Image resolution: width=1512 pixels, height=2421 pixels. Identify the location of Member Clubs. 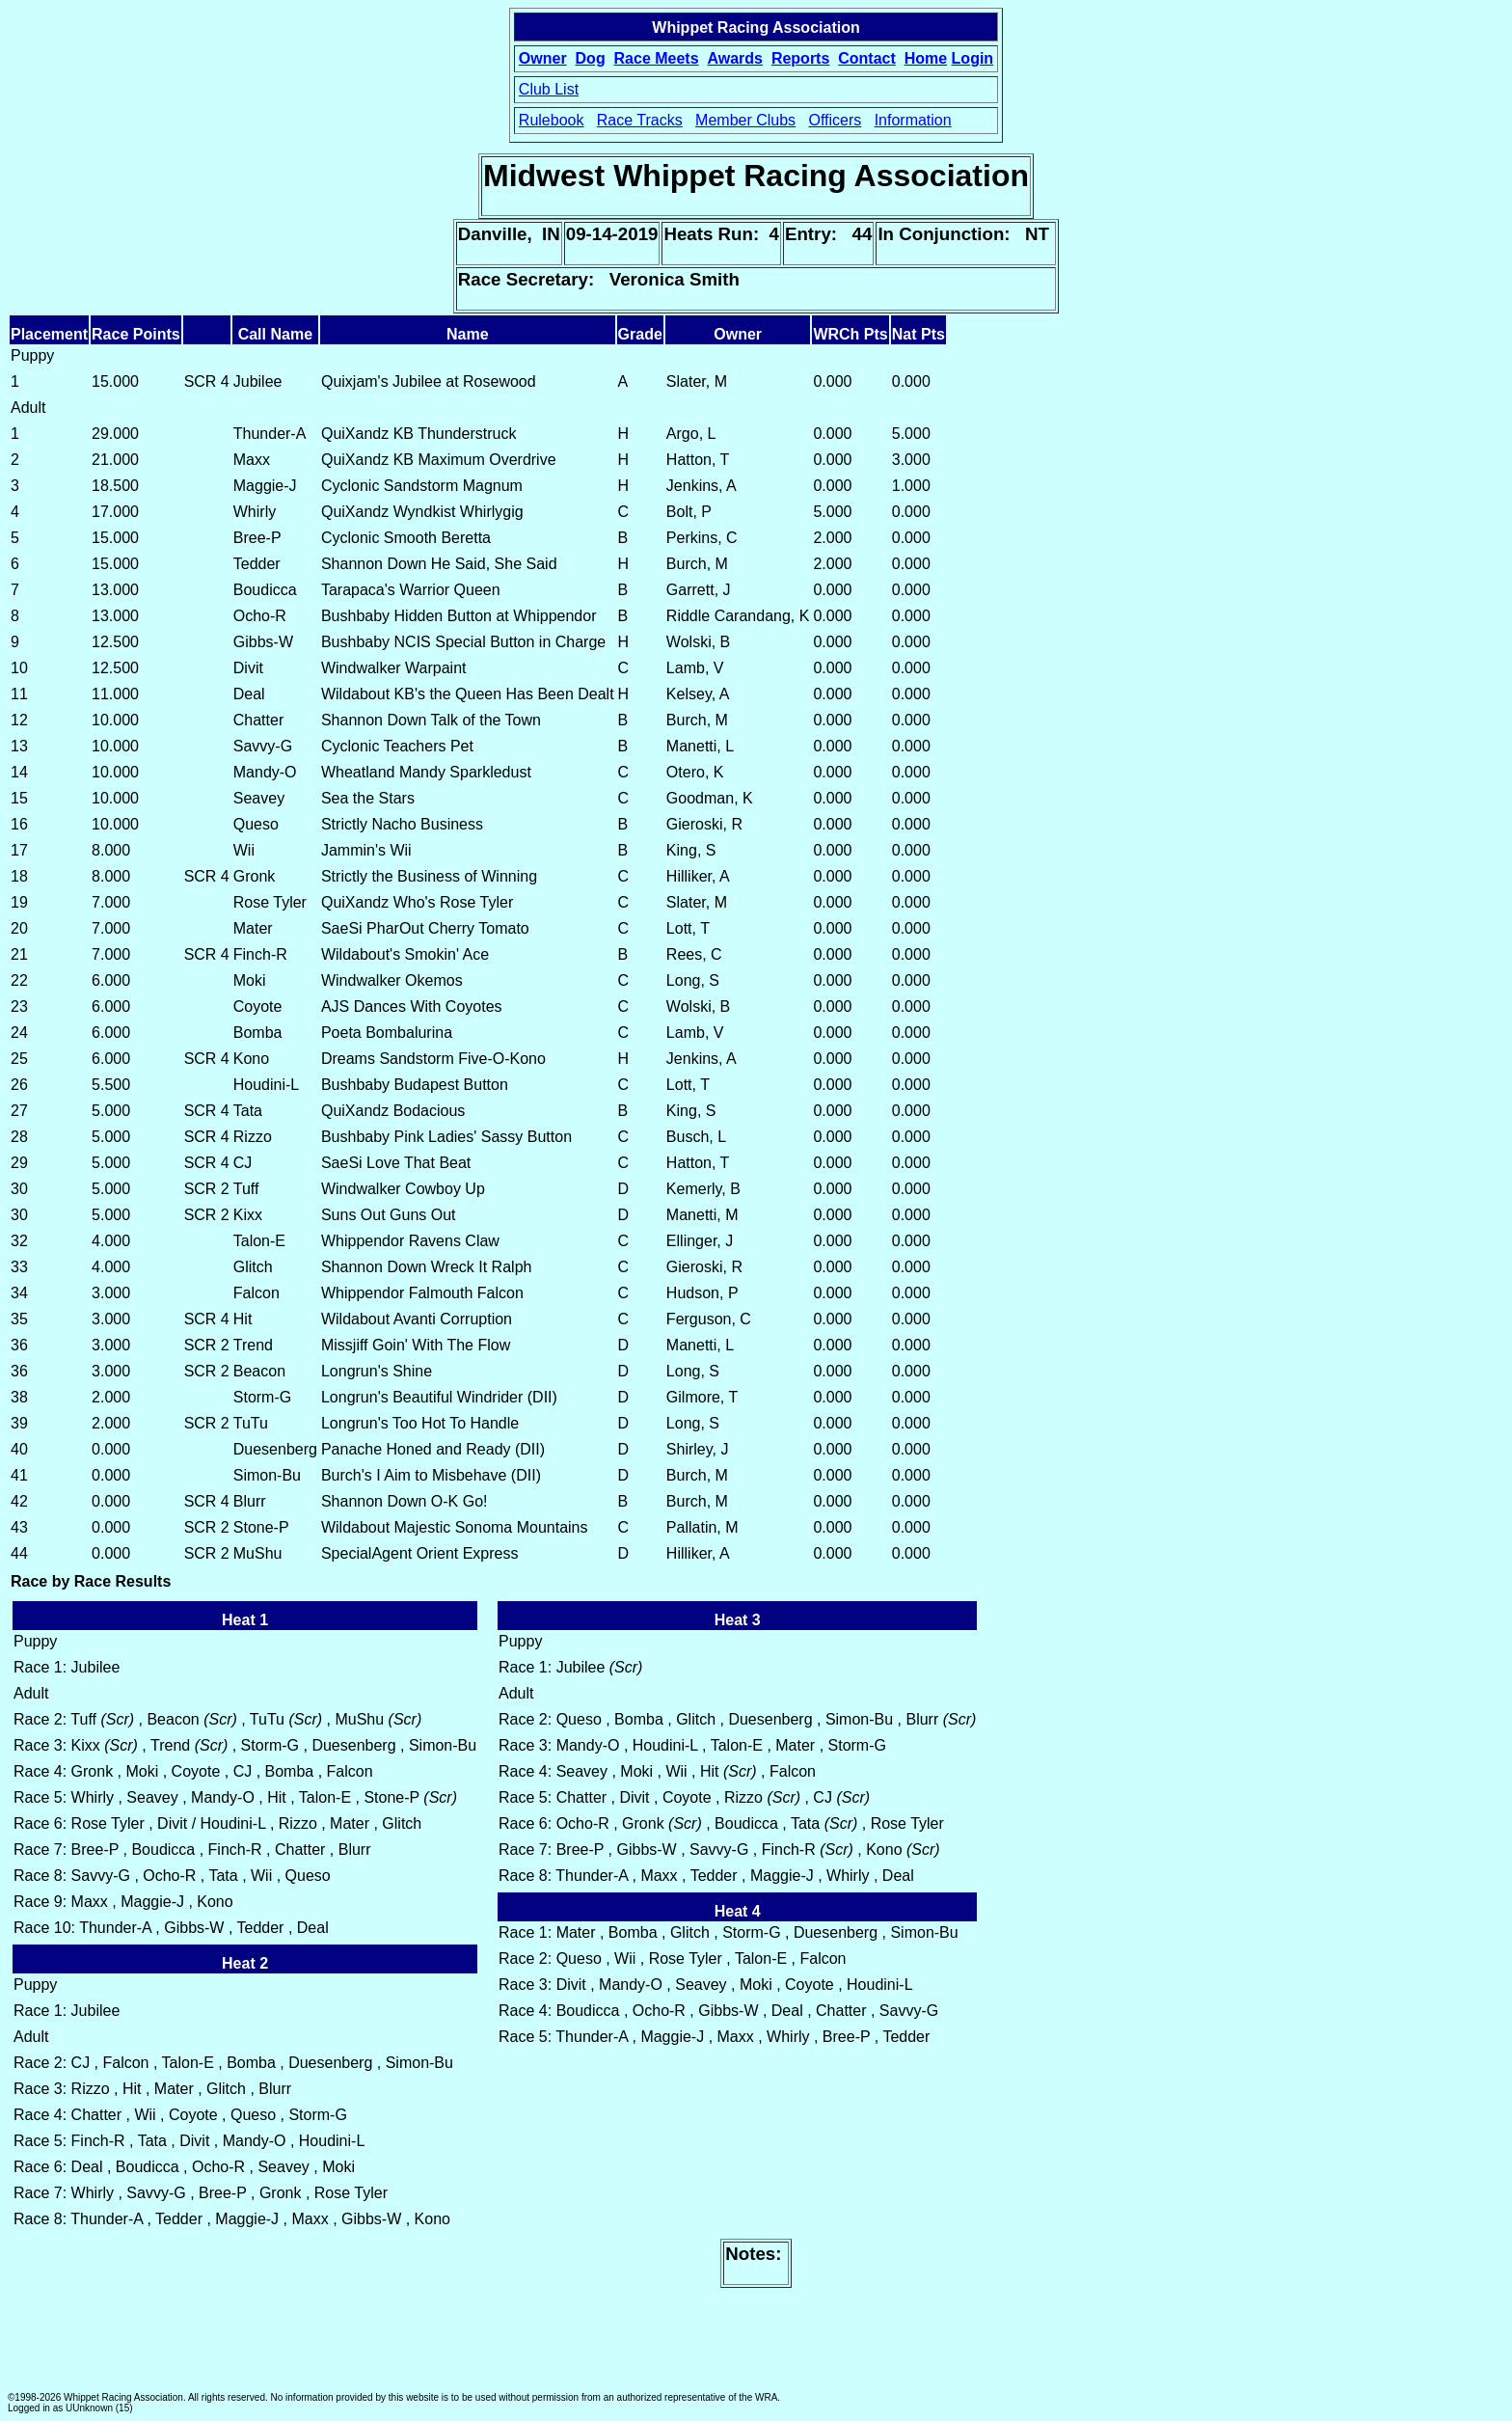
(745, 120).